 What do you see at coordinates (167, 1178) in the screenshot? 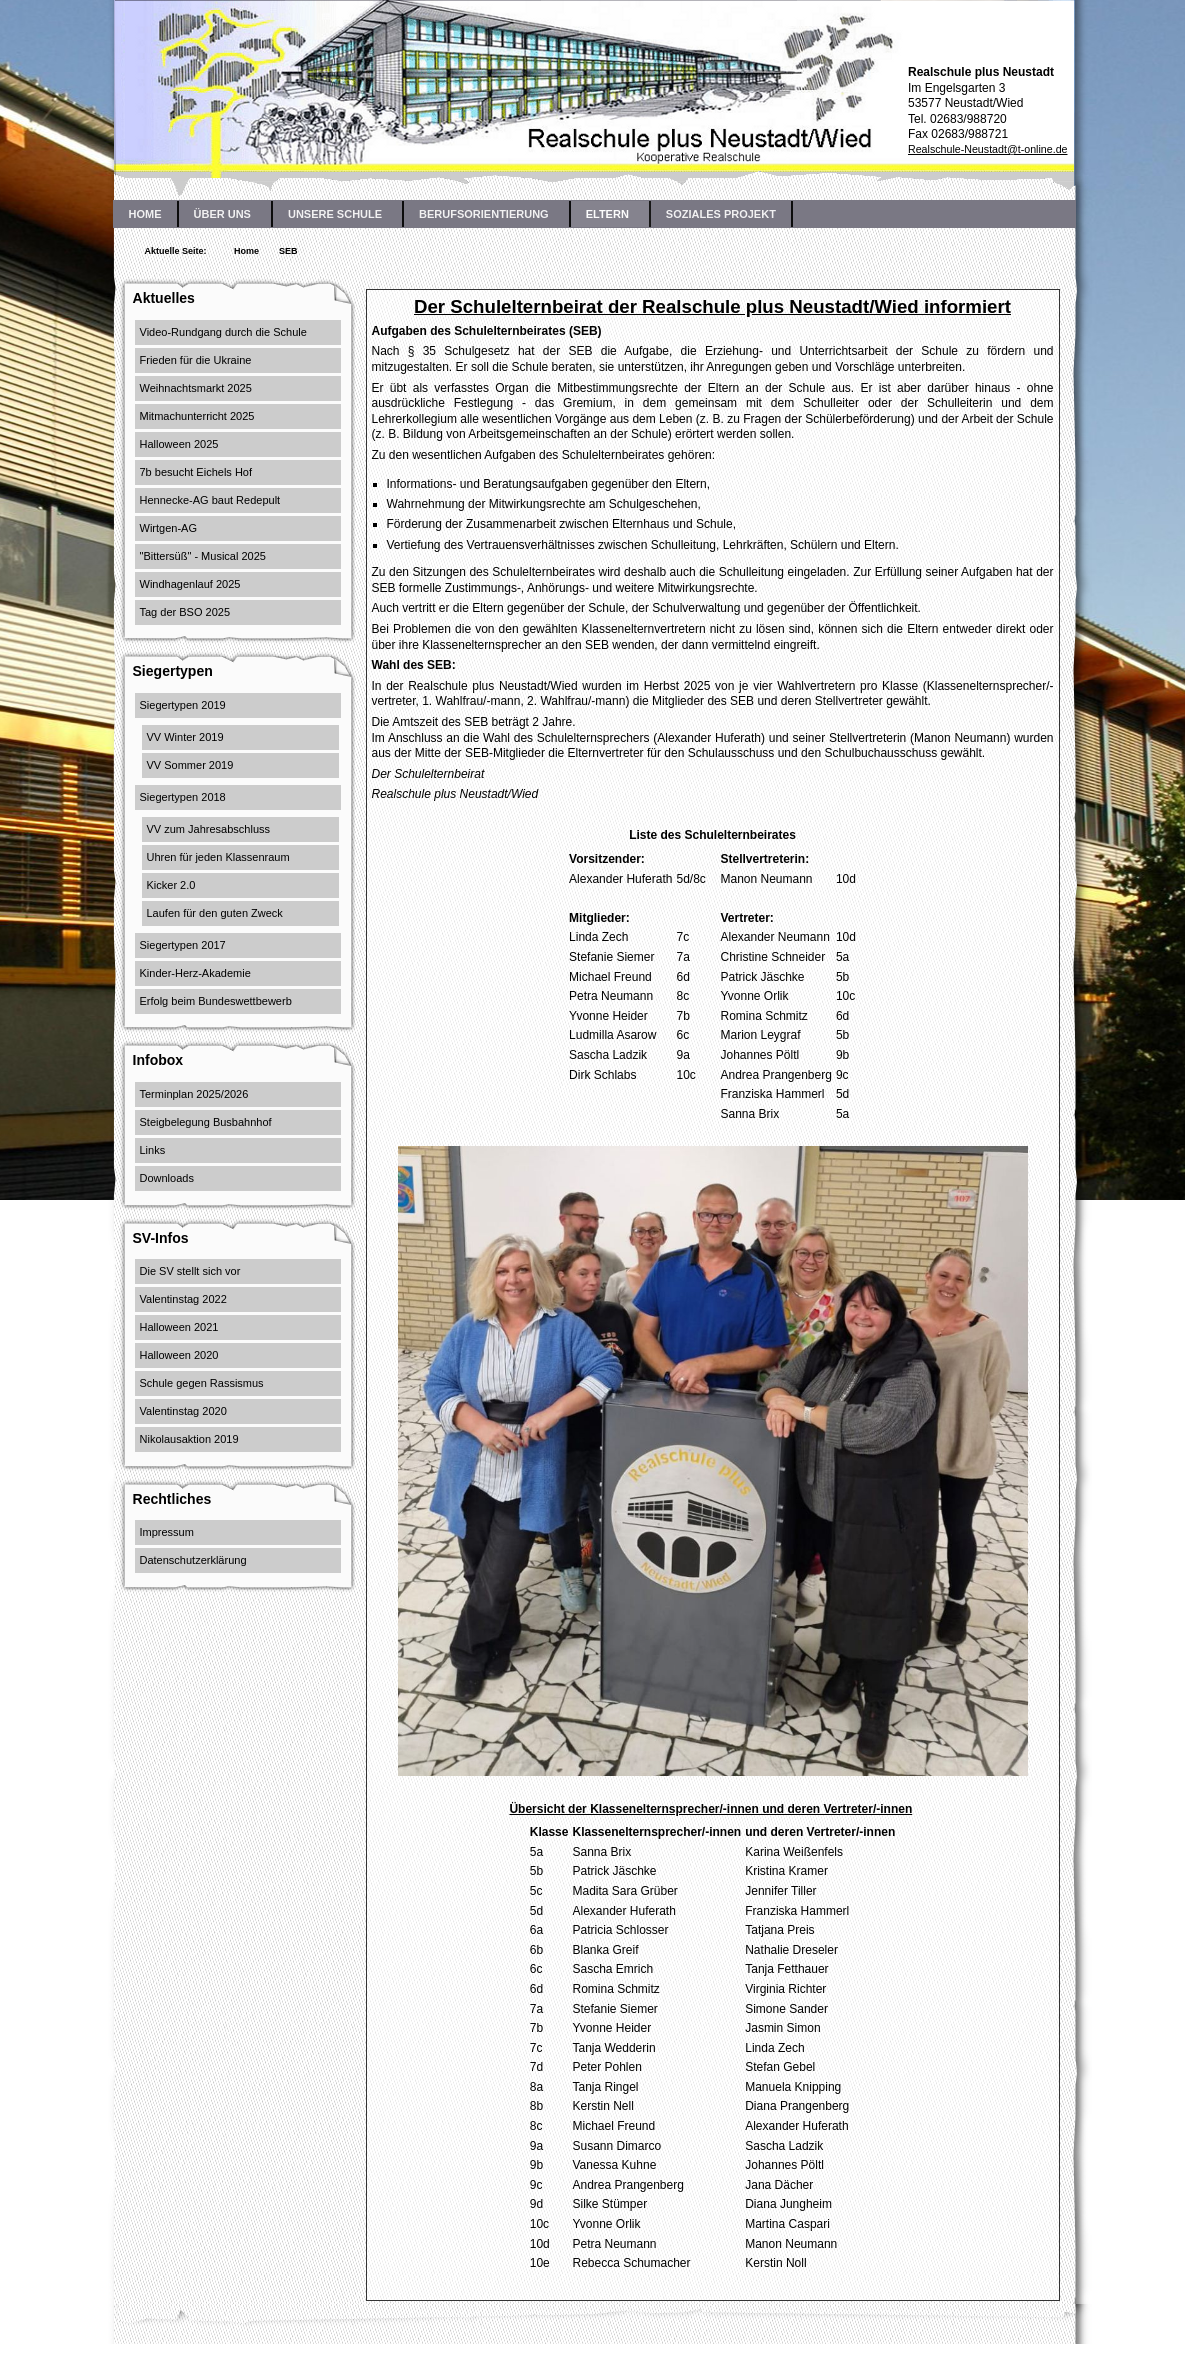
I see `Downloads` at bounding box center [167, 1178].